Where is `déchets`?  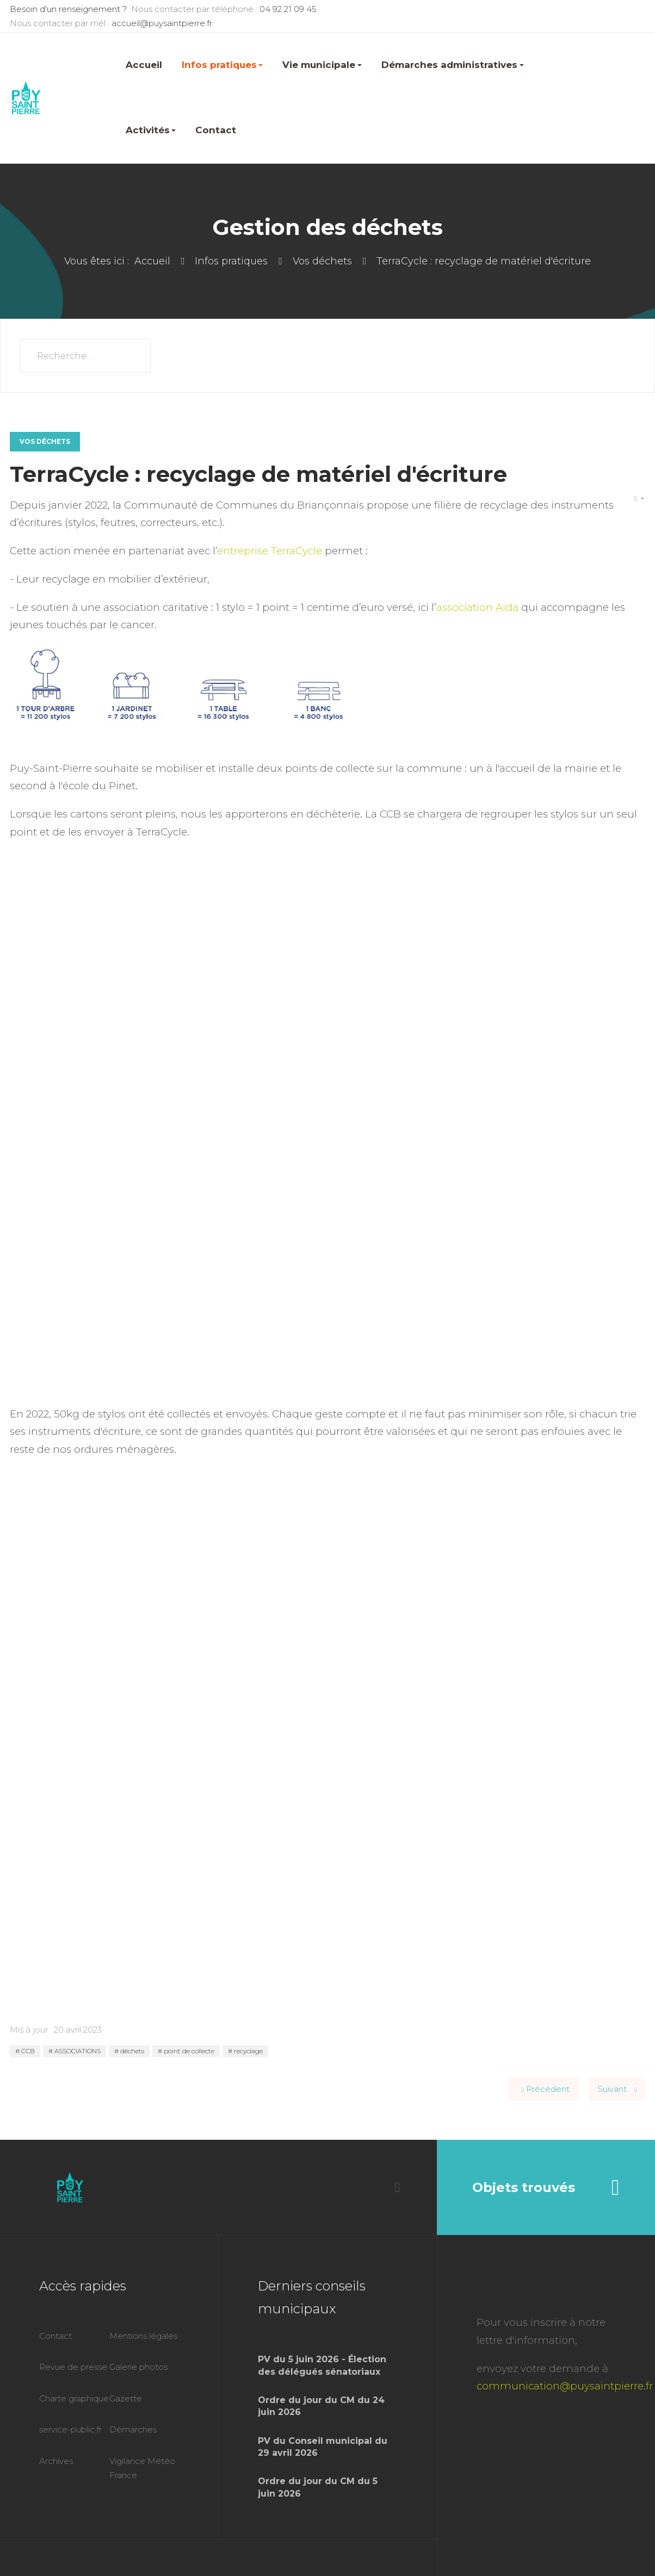
déchets is located at coordinates (131, 2051).